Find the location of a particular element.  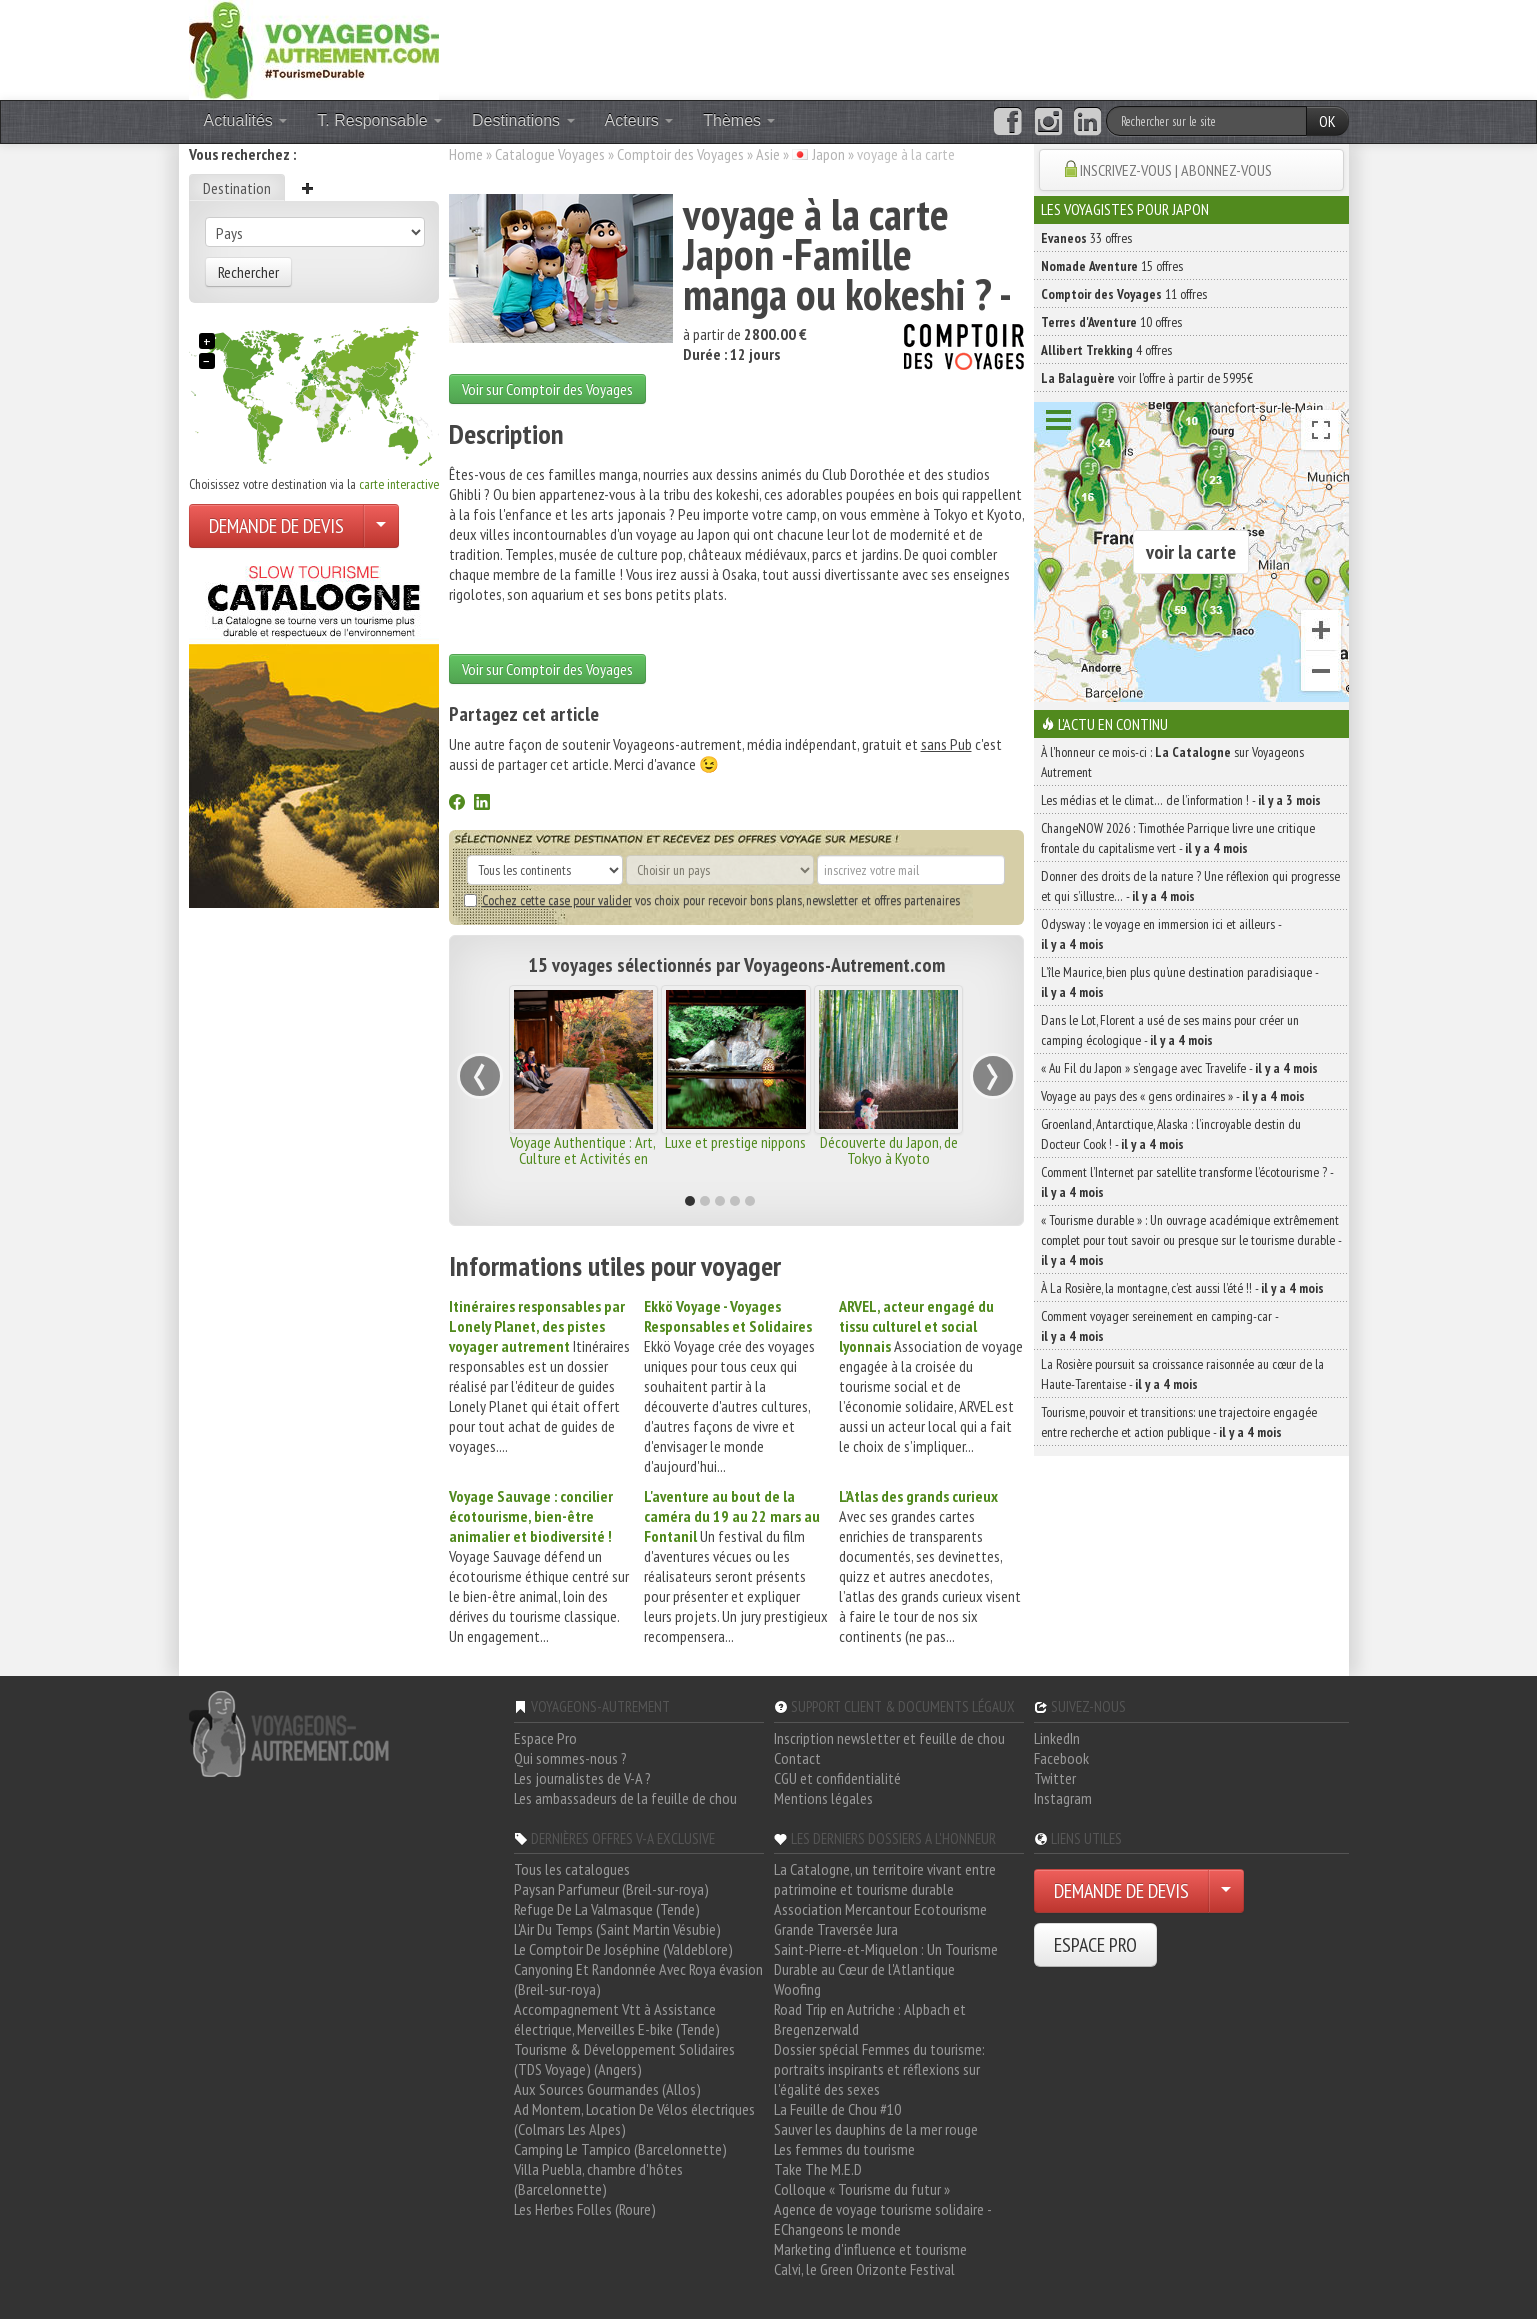

[Choisir votre demande particulier/entreprise] is located at coordinates (381, 526).